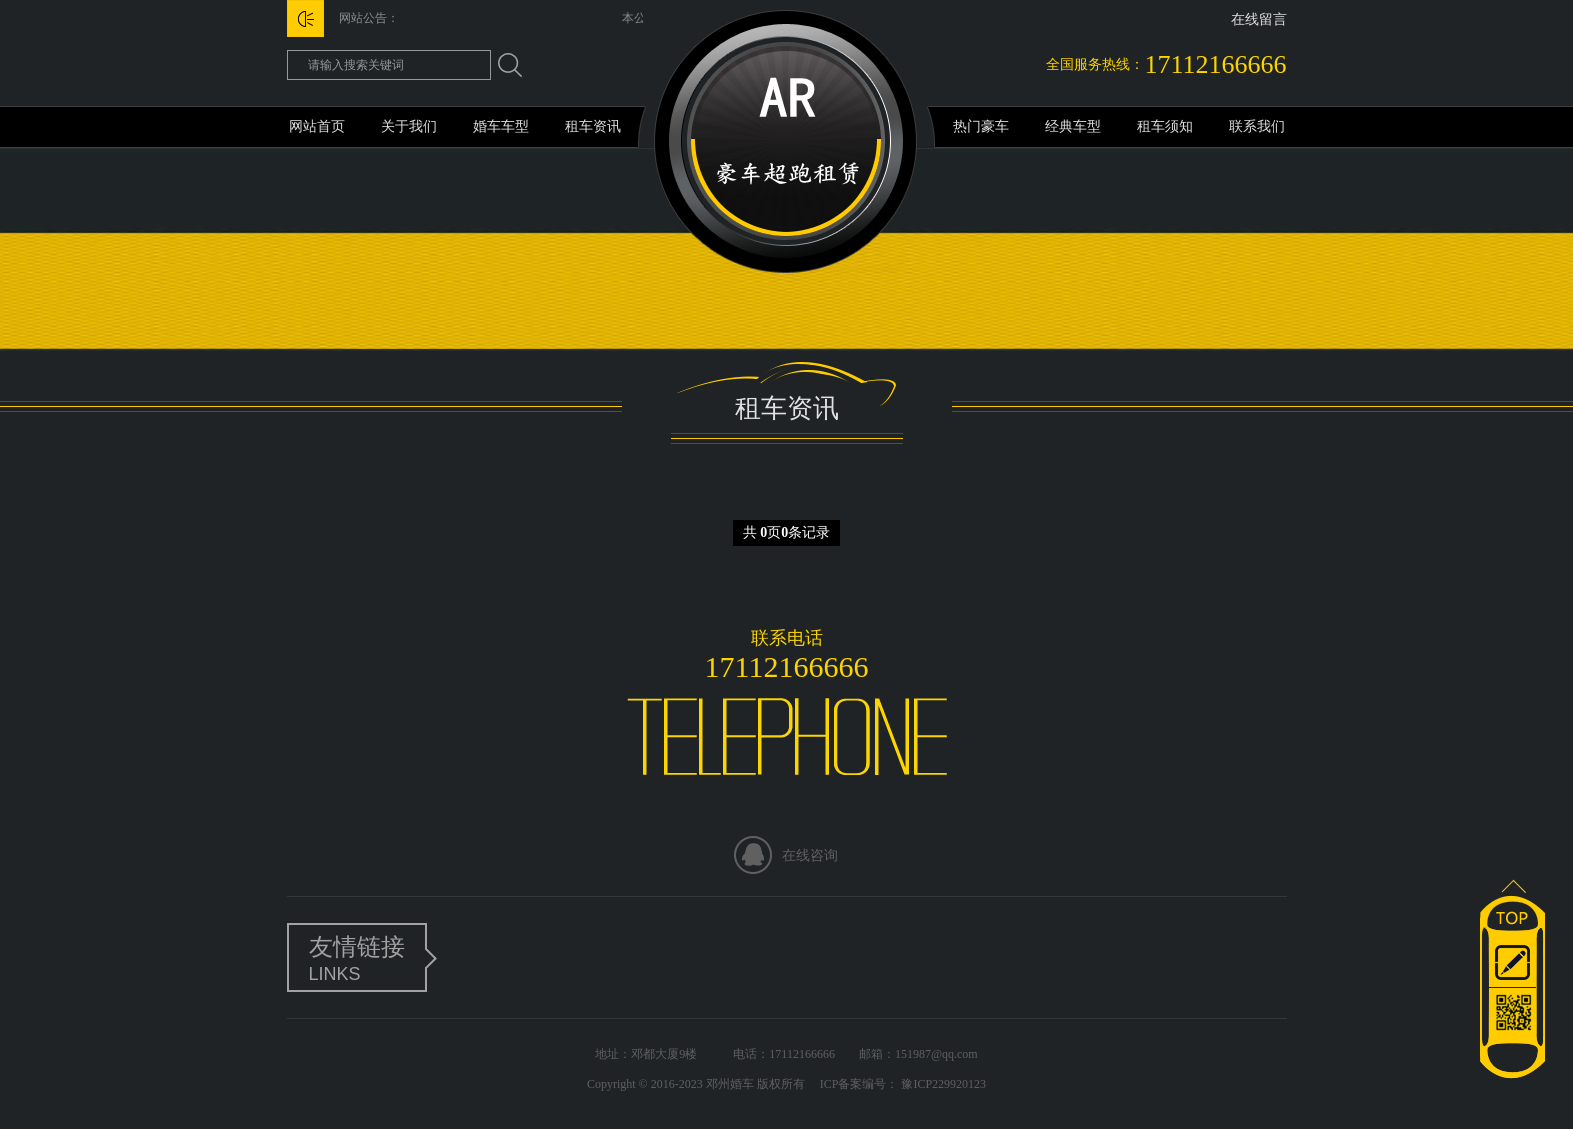 Image resolution: width=1573 pixels, height=1129 pixels. I want to click on 婚车车型, so click(501, 126).